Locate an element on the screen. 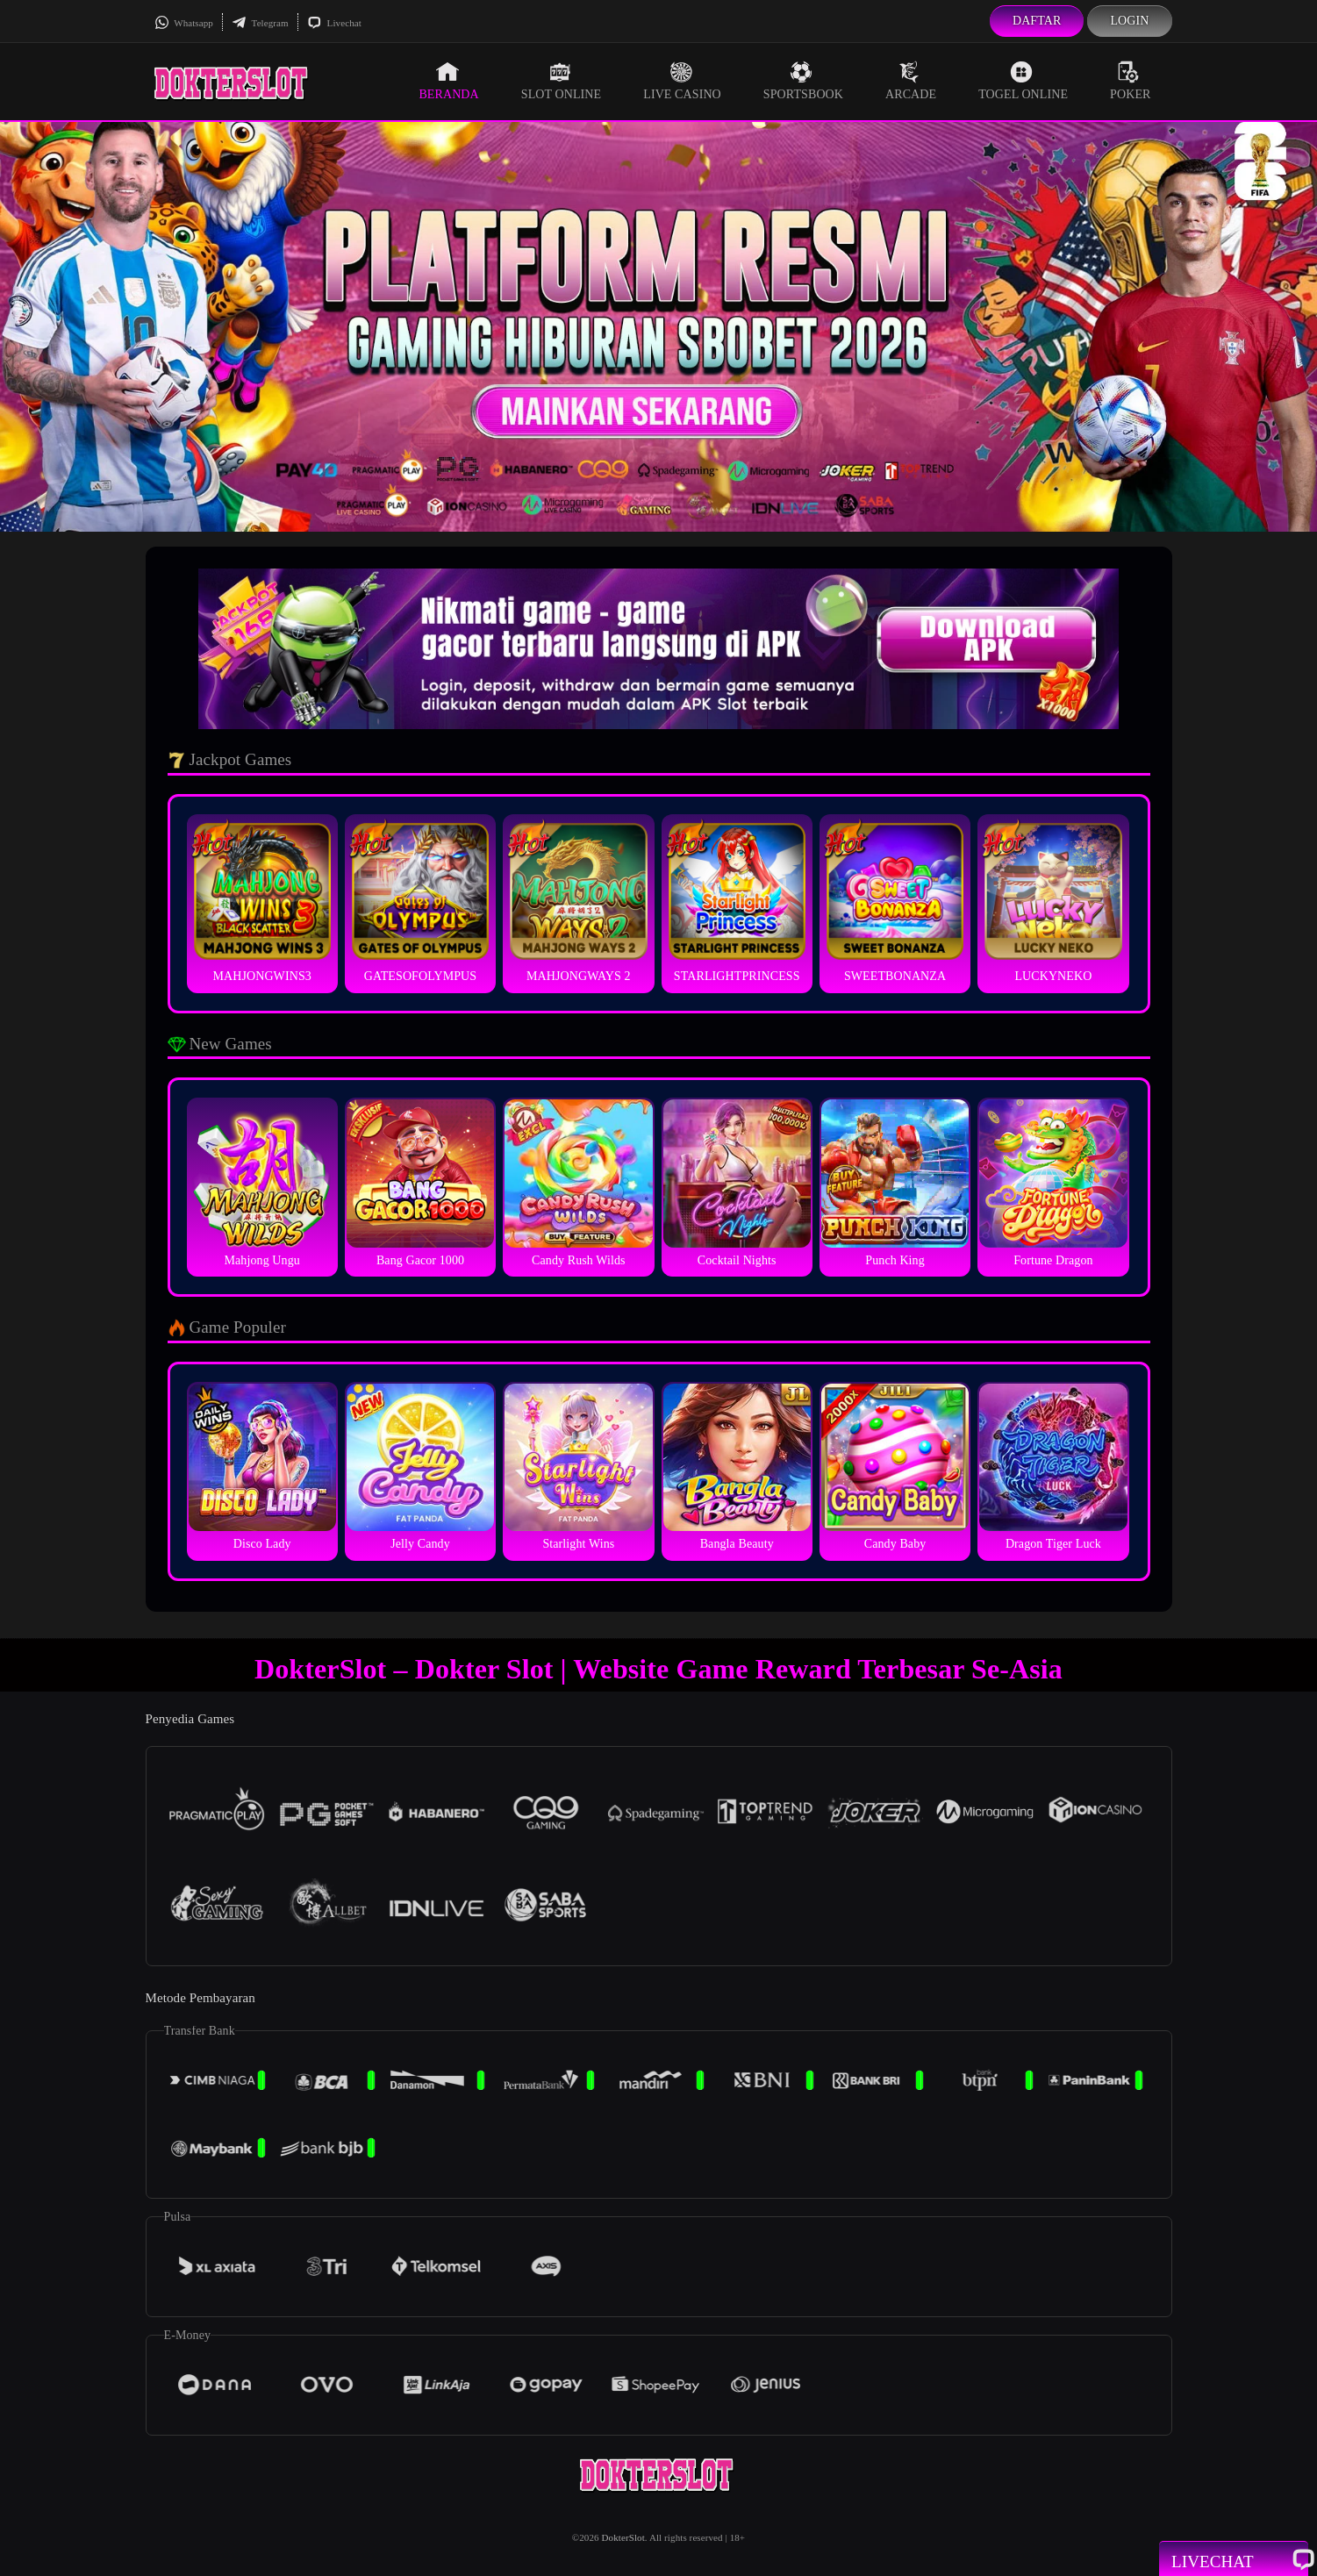  Beranda is located at coordinates (448, 81).